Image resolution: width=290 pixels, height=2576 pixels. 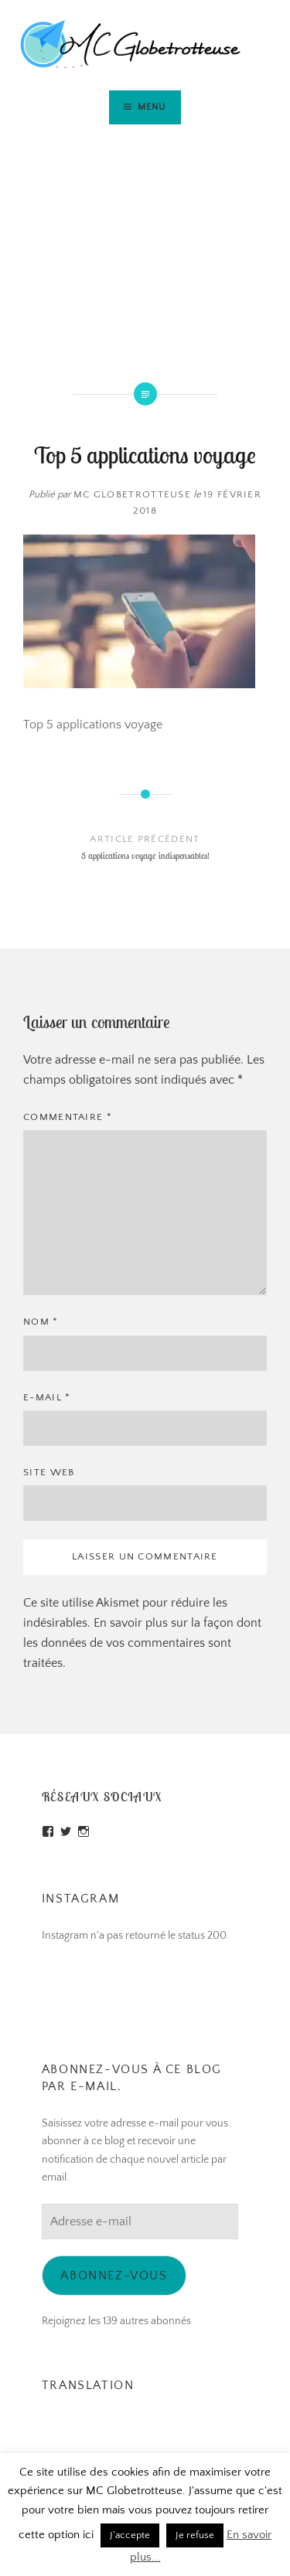 What do you see at coordinates (130, 2535) in the screenshot?
I see `J'accepte [button]` at bounding box center [130, 2535].